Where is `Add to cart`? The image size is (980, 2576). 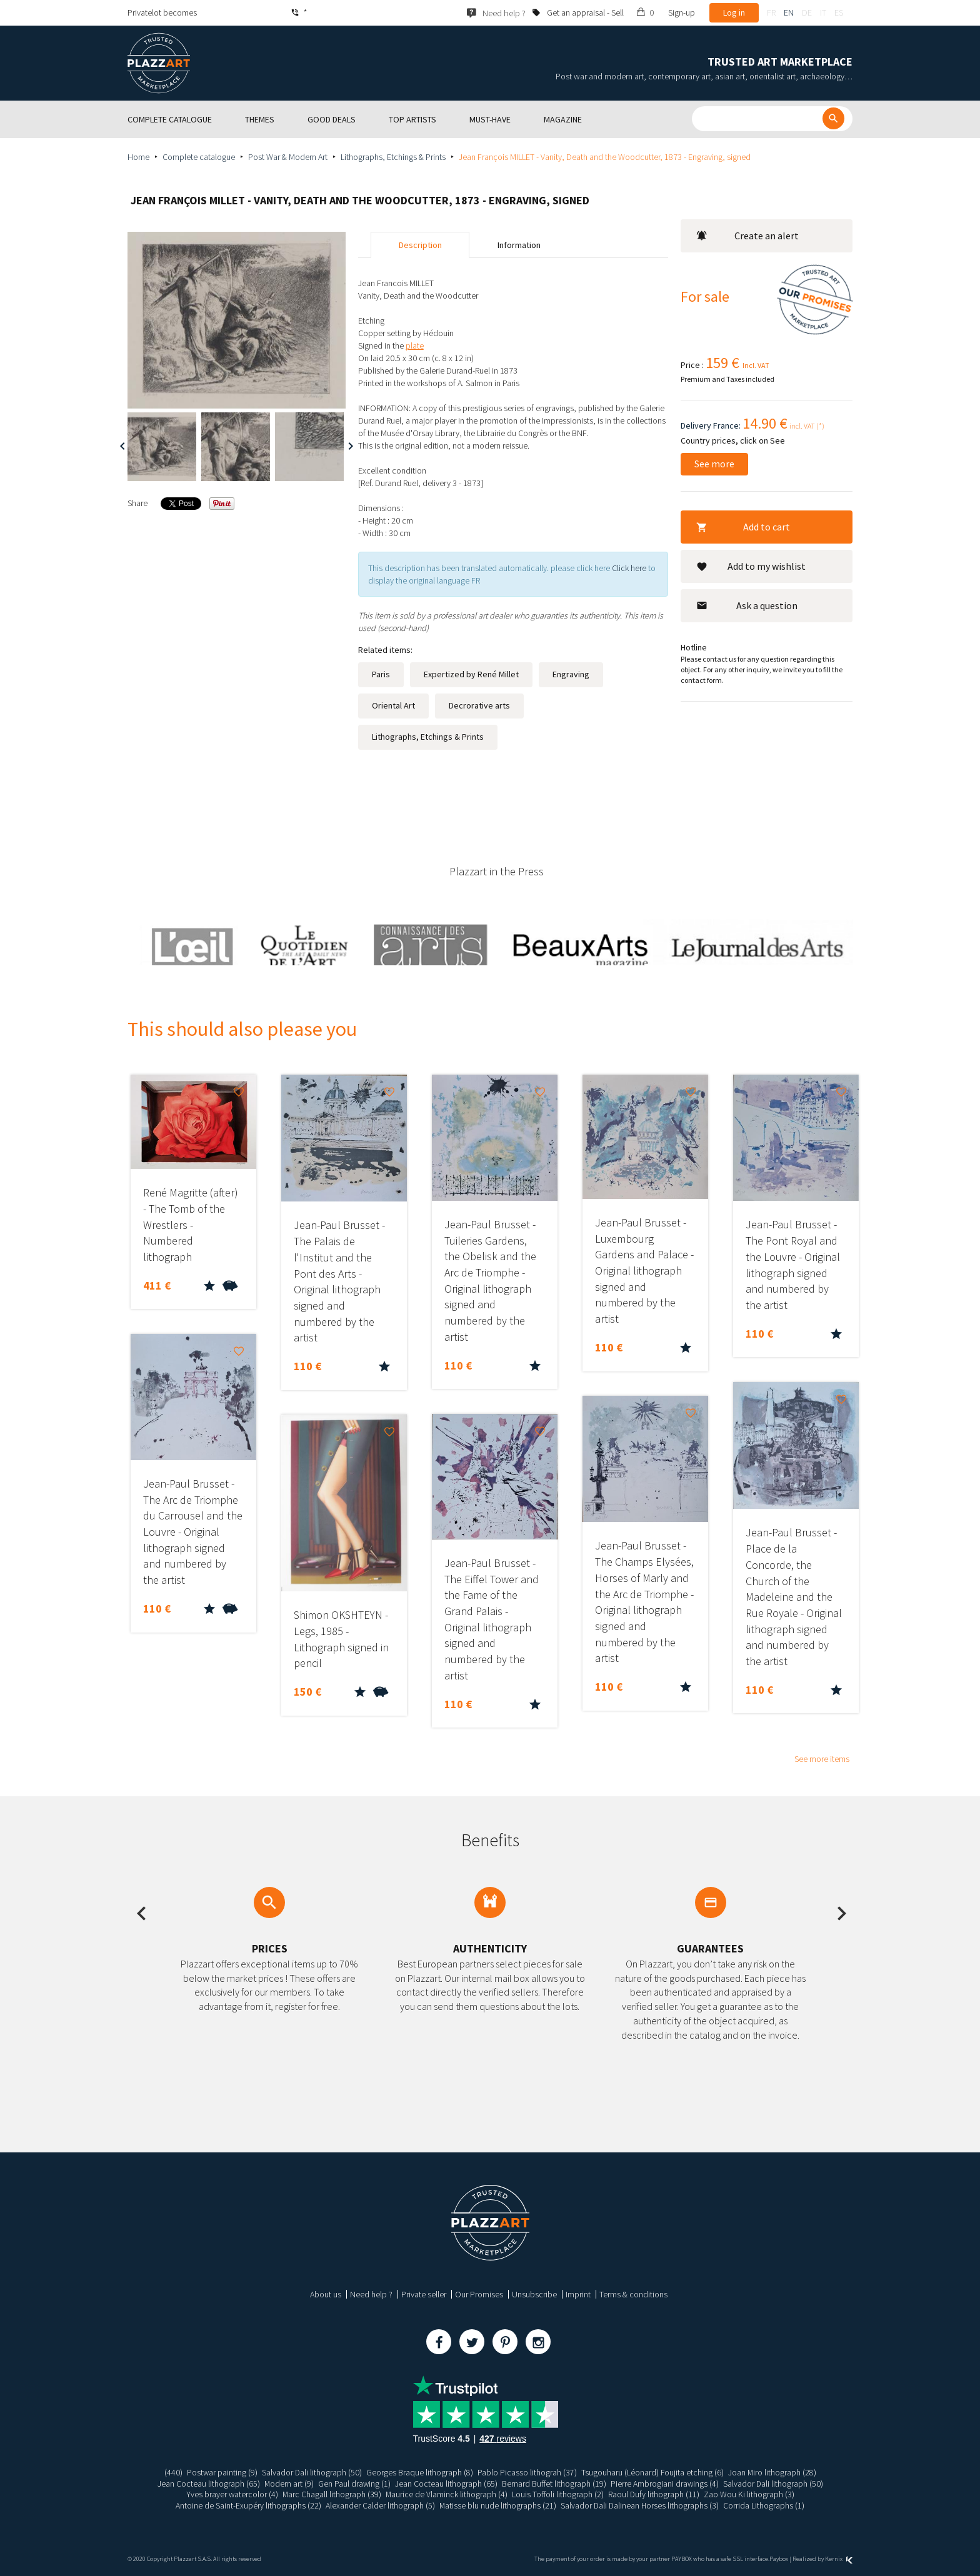 Add to cart is located at coordinates (743, 526).